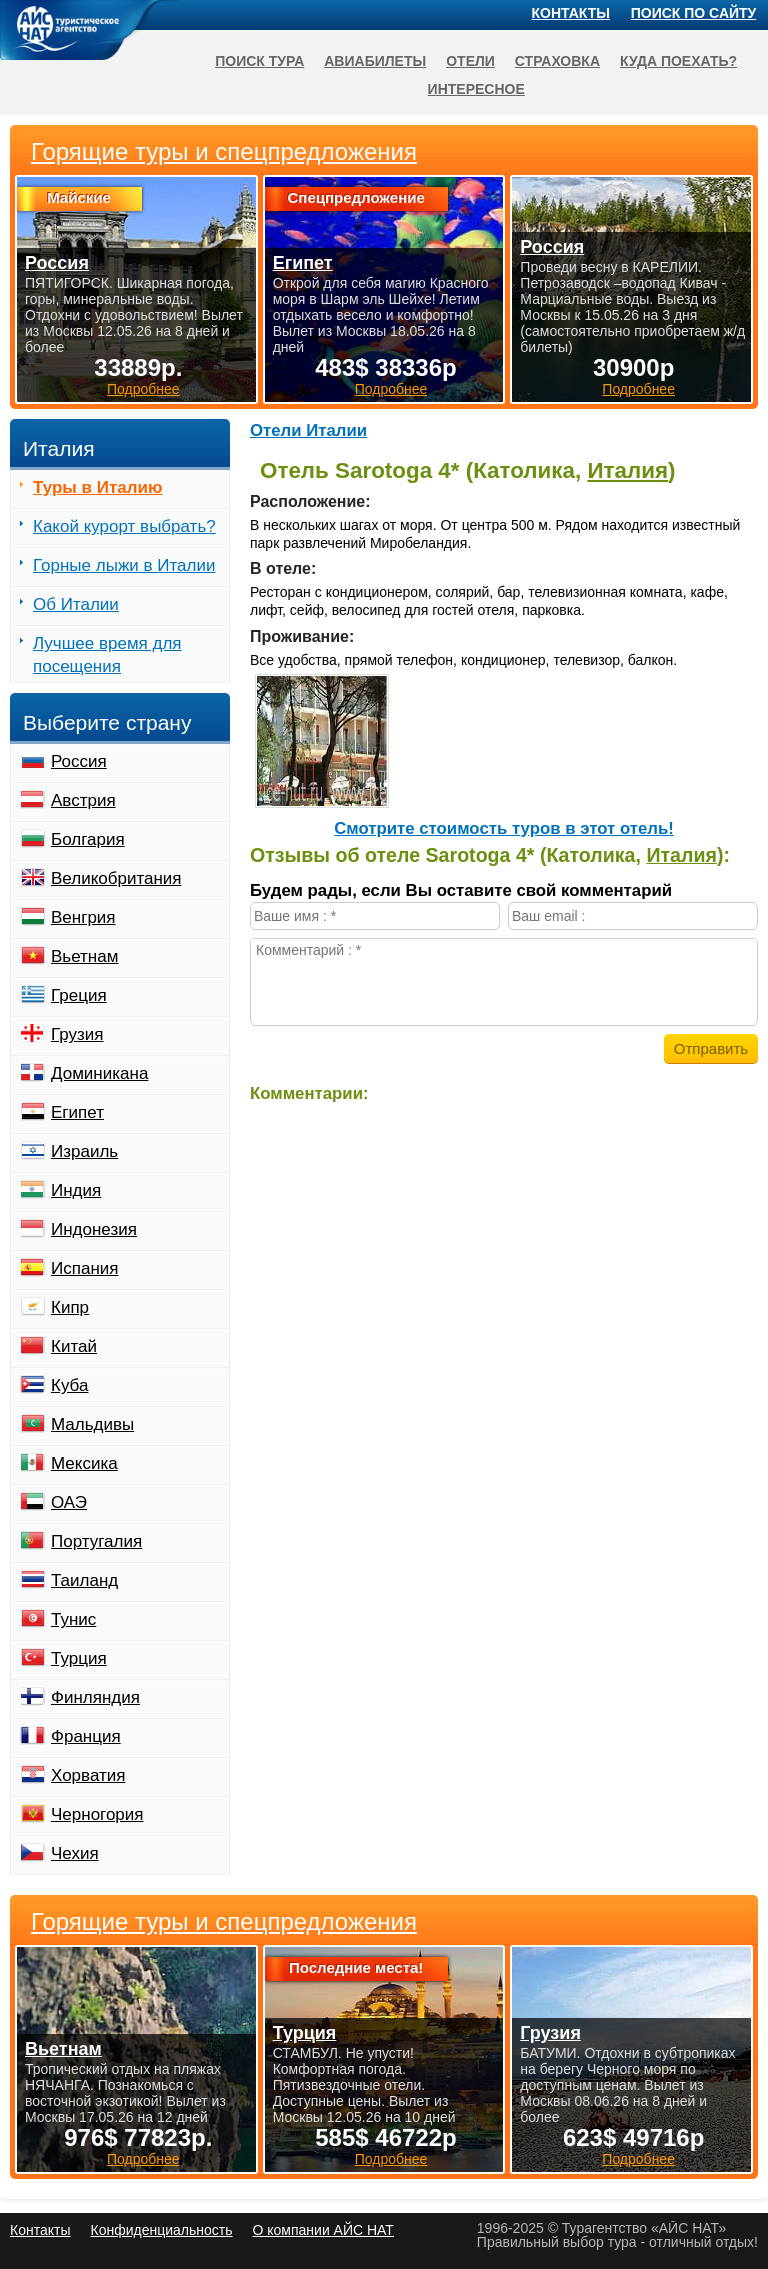 This screenshot has height=2269, width=768. What do you see at coordinates (259, 61) in the screenshot?
I see `Поиск тура` at bounding box center [259, 61].